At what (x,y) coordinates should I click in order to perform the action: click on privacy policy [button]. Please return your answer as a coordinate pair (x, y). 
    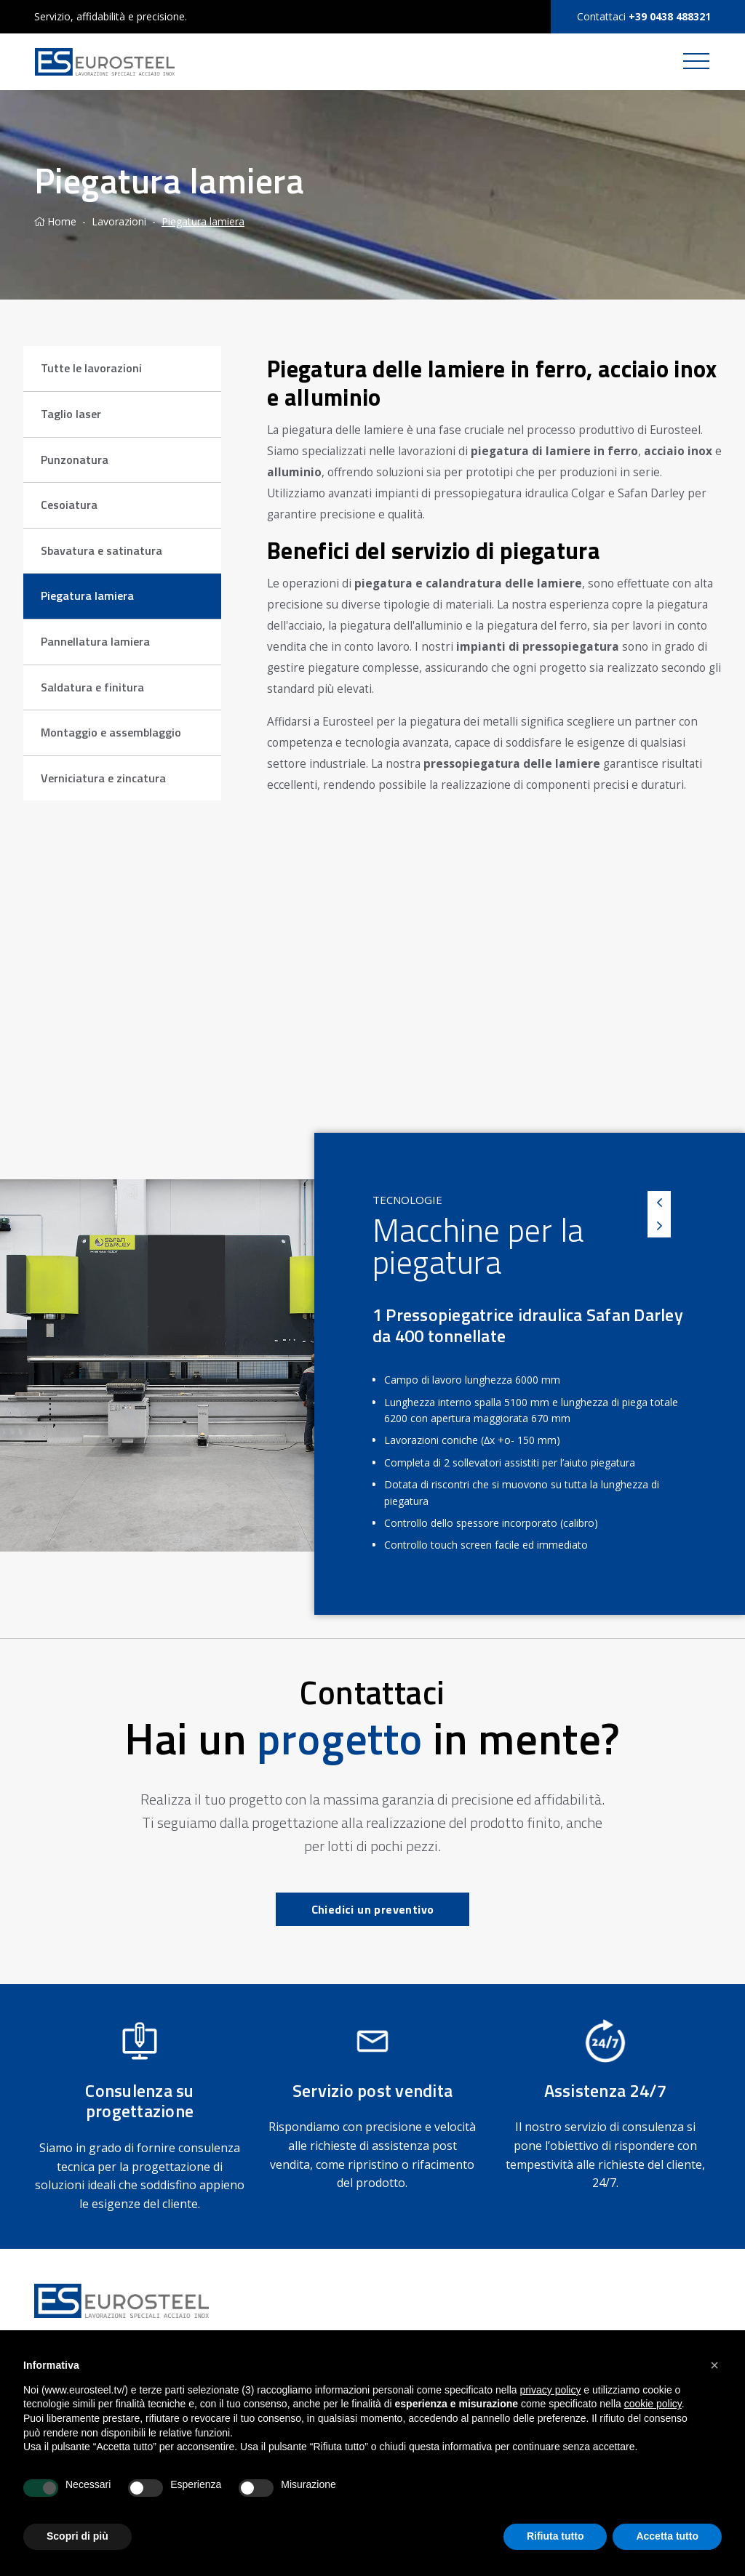
    Looking at the image, I should click on (550, 2390).